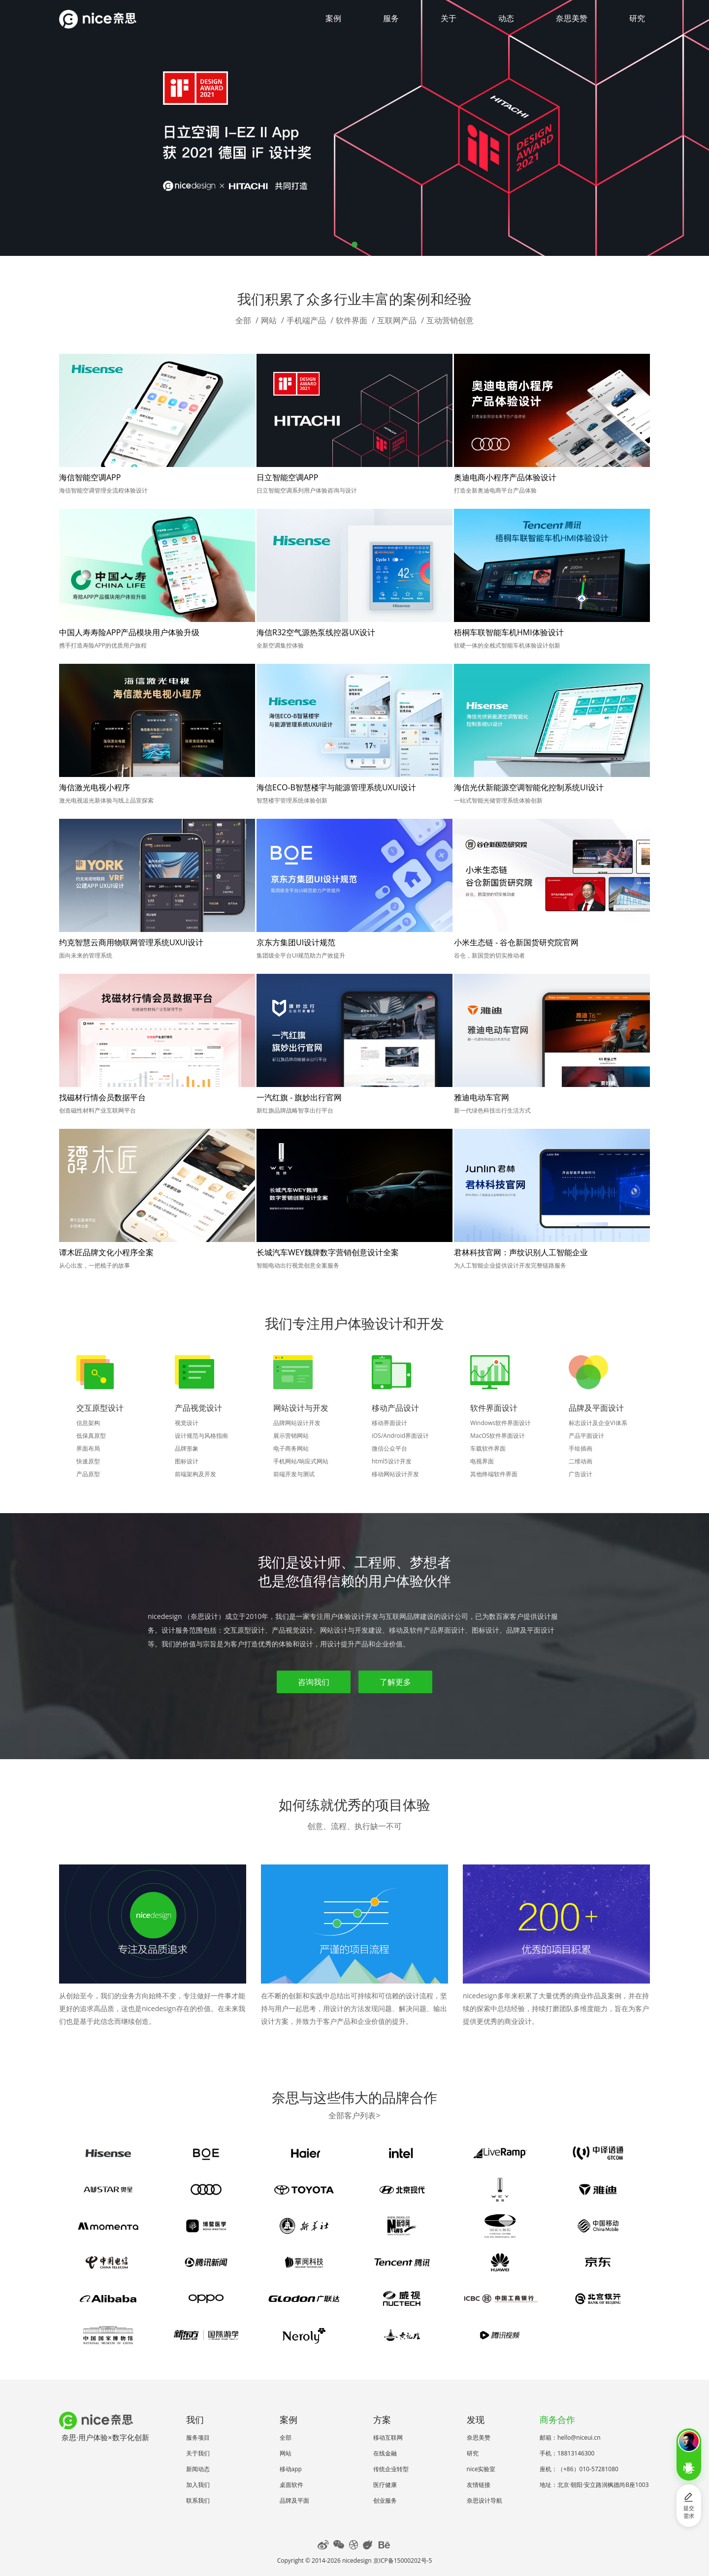 The image size is (709, 2576). What do you see at coordinates (509, 632) in the screenshot?
I see `梧桐车联智能车机HMI体验设计` at bounding box center [509, 632].